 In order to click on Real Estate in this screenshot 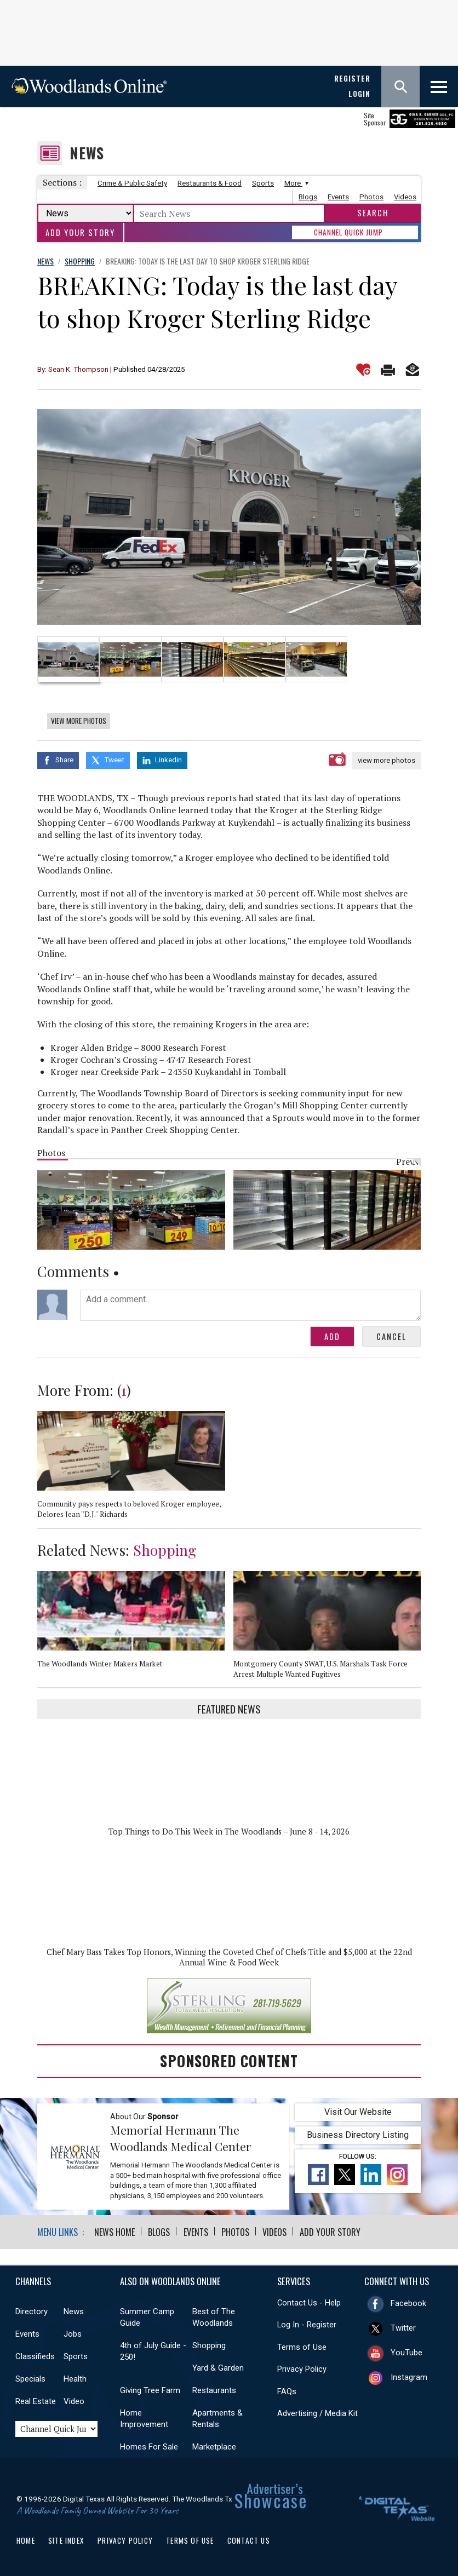, I will do `click(35, 2401)`.